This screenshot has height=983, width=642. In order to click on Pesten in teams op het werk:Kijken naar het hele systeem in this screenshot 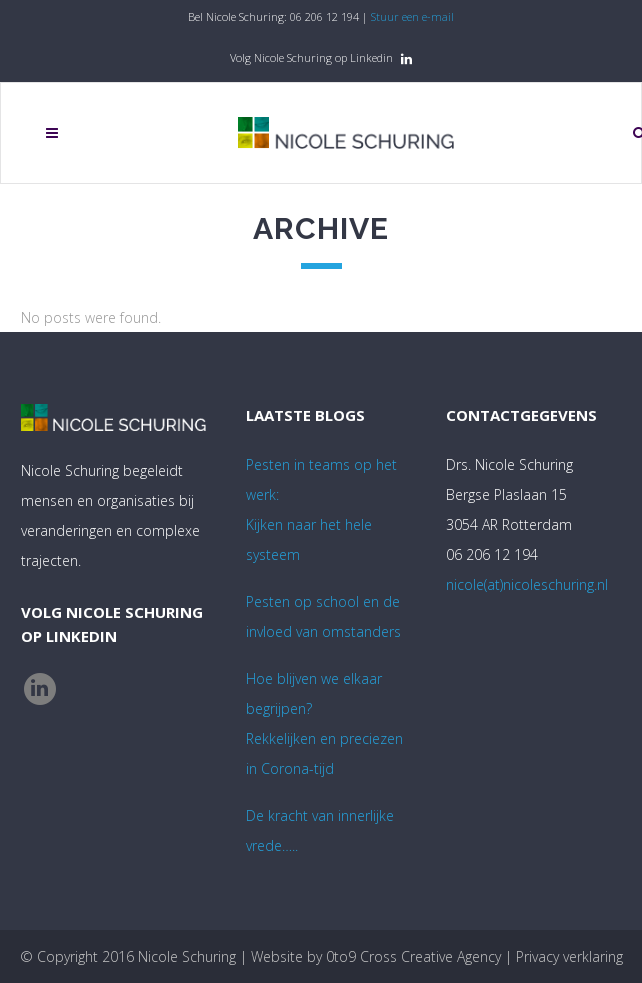, I will do `click(321, 509)`.